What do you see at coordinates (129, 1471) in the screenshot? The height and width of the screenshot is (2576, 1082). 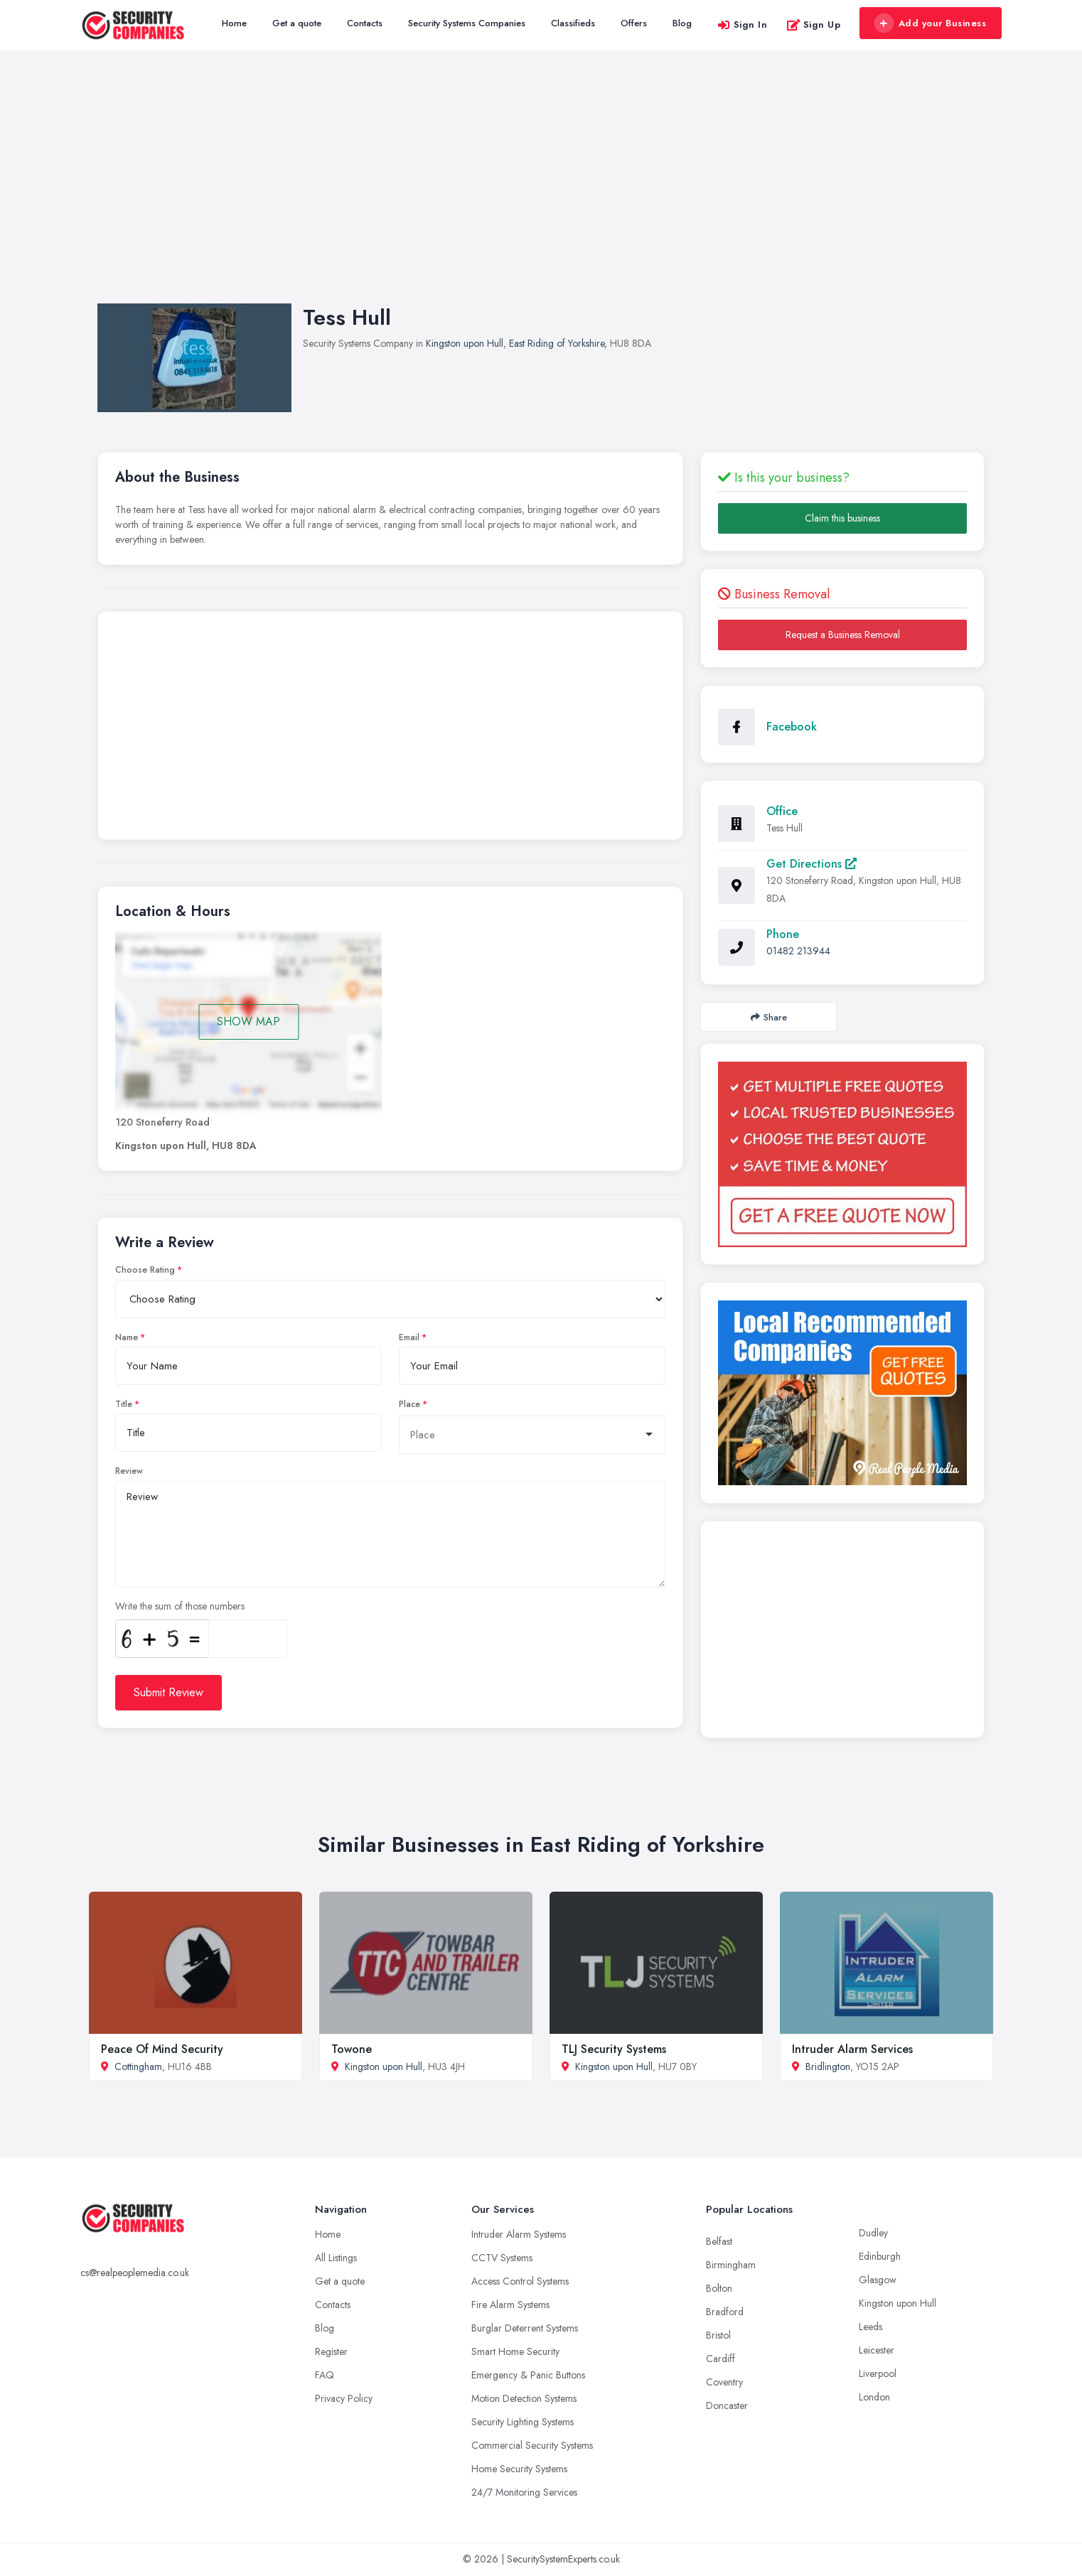 I see `Review` at bounding box center [129, 1471].